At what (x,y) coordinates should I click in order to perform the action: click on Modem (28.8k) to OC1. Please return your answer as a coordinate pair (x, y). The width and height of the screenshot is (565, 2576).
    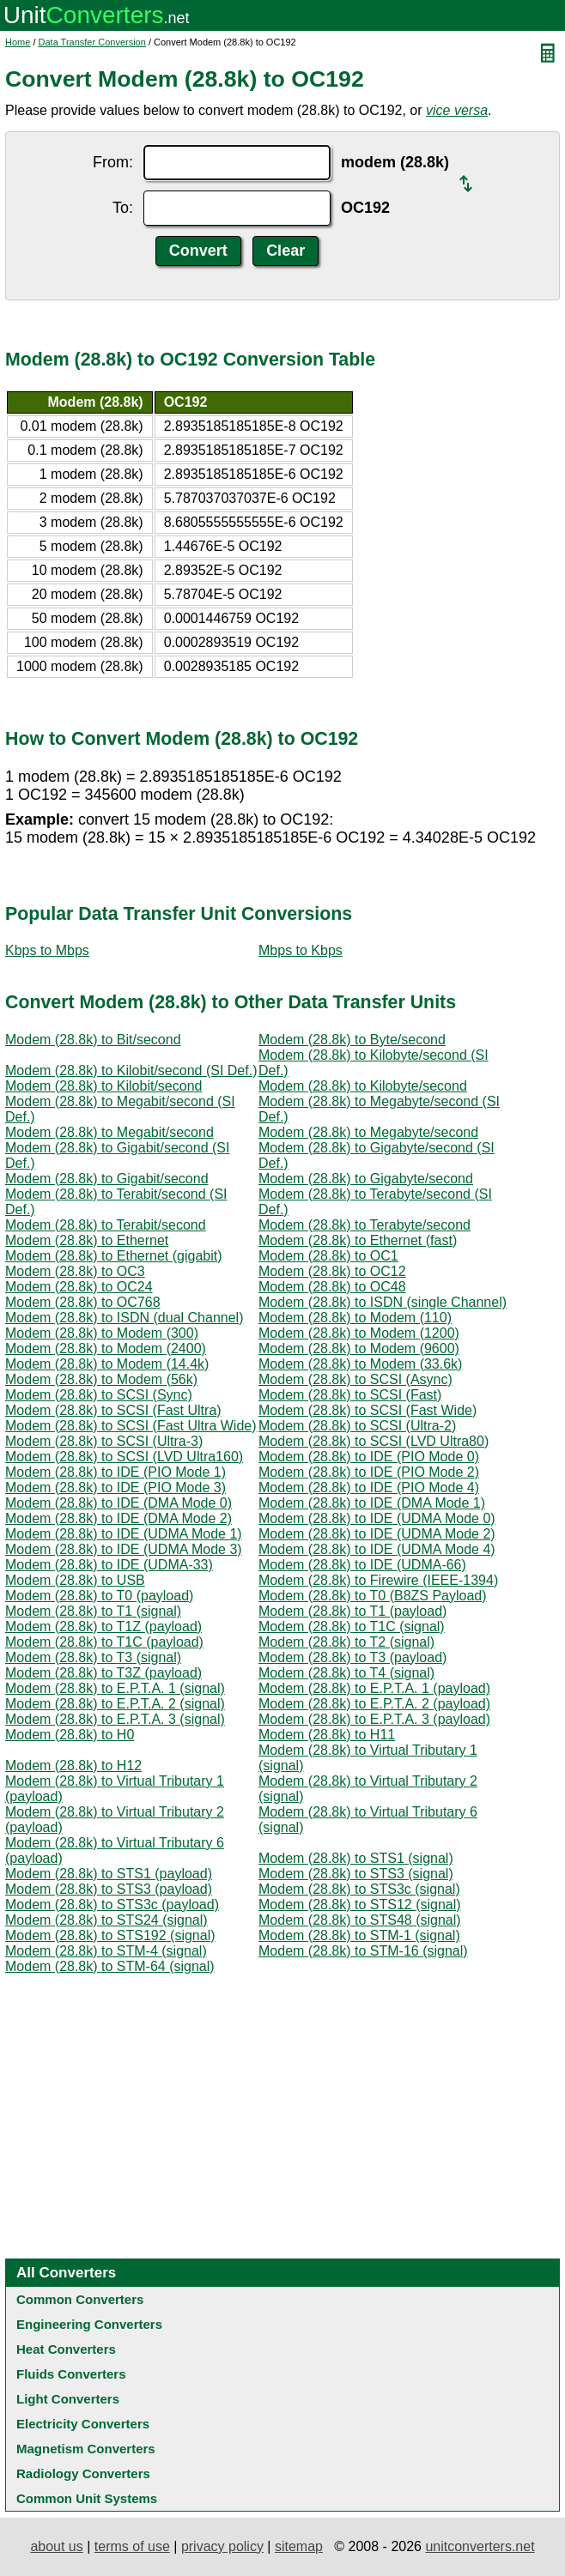
    Looking at the image, I should click on (328, 1256).